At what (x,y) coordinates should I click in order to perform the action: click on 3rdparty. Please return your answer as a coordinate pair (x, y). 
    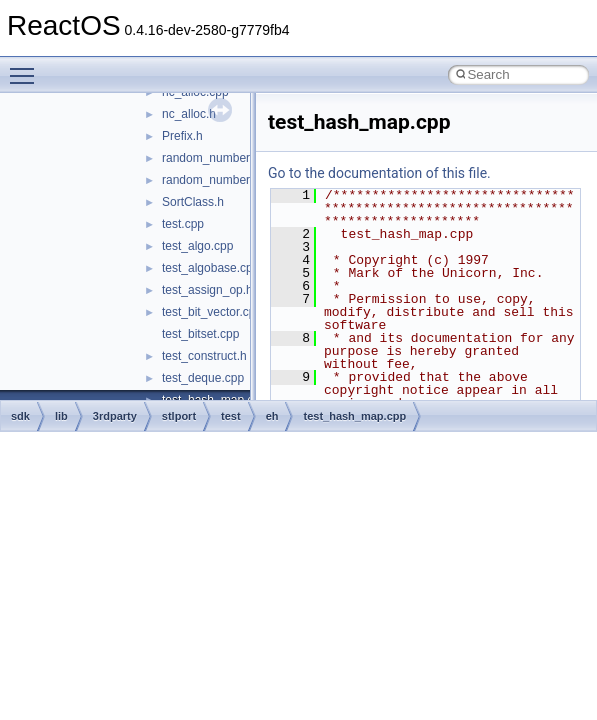
    Looking at the image, I should click on (115, 416).